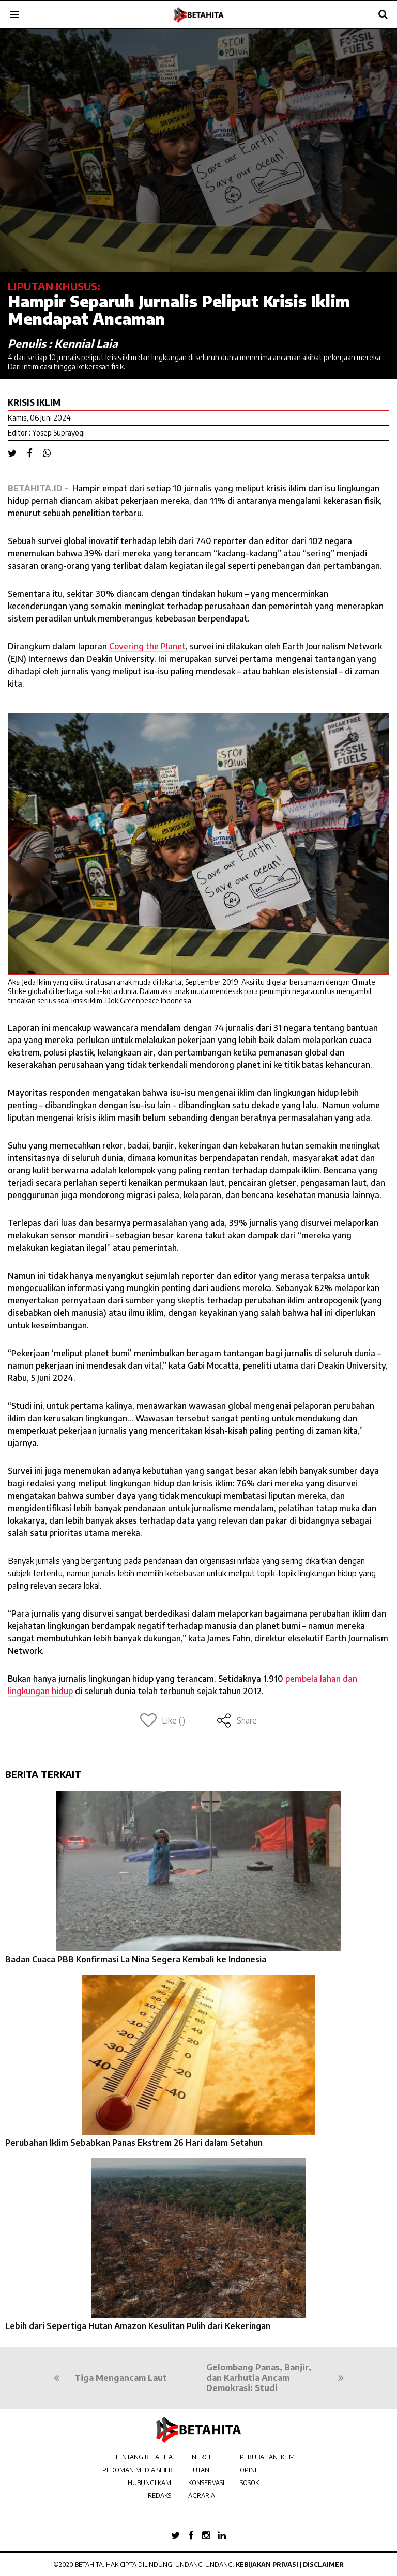 This screenshot has width=397, height=2576. What do you see at coordinates (323, 2564) in the screenshot?
I see `Disclaimer` at bounding box center [323, 2564].